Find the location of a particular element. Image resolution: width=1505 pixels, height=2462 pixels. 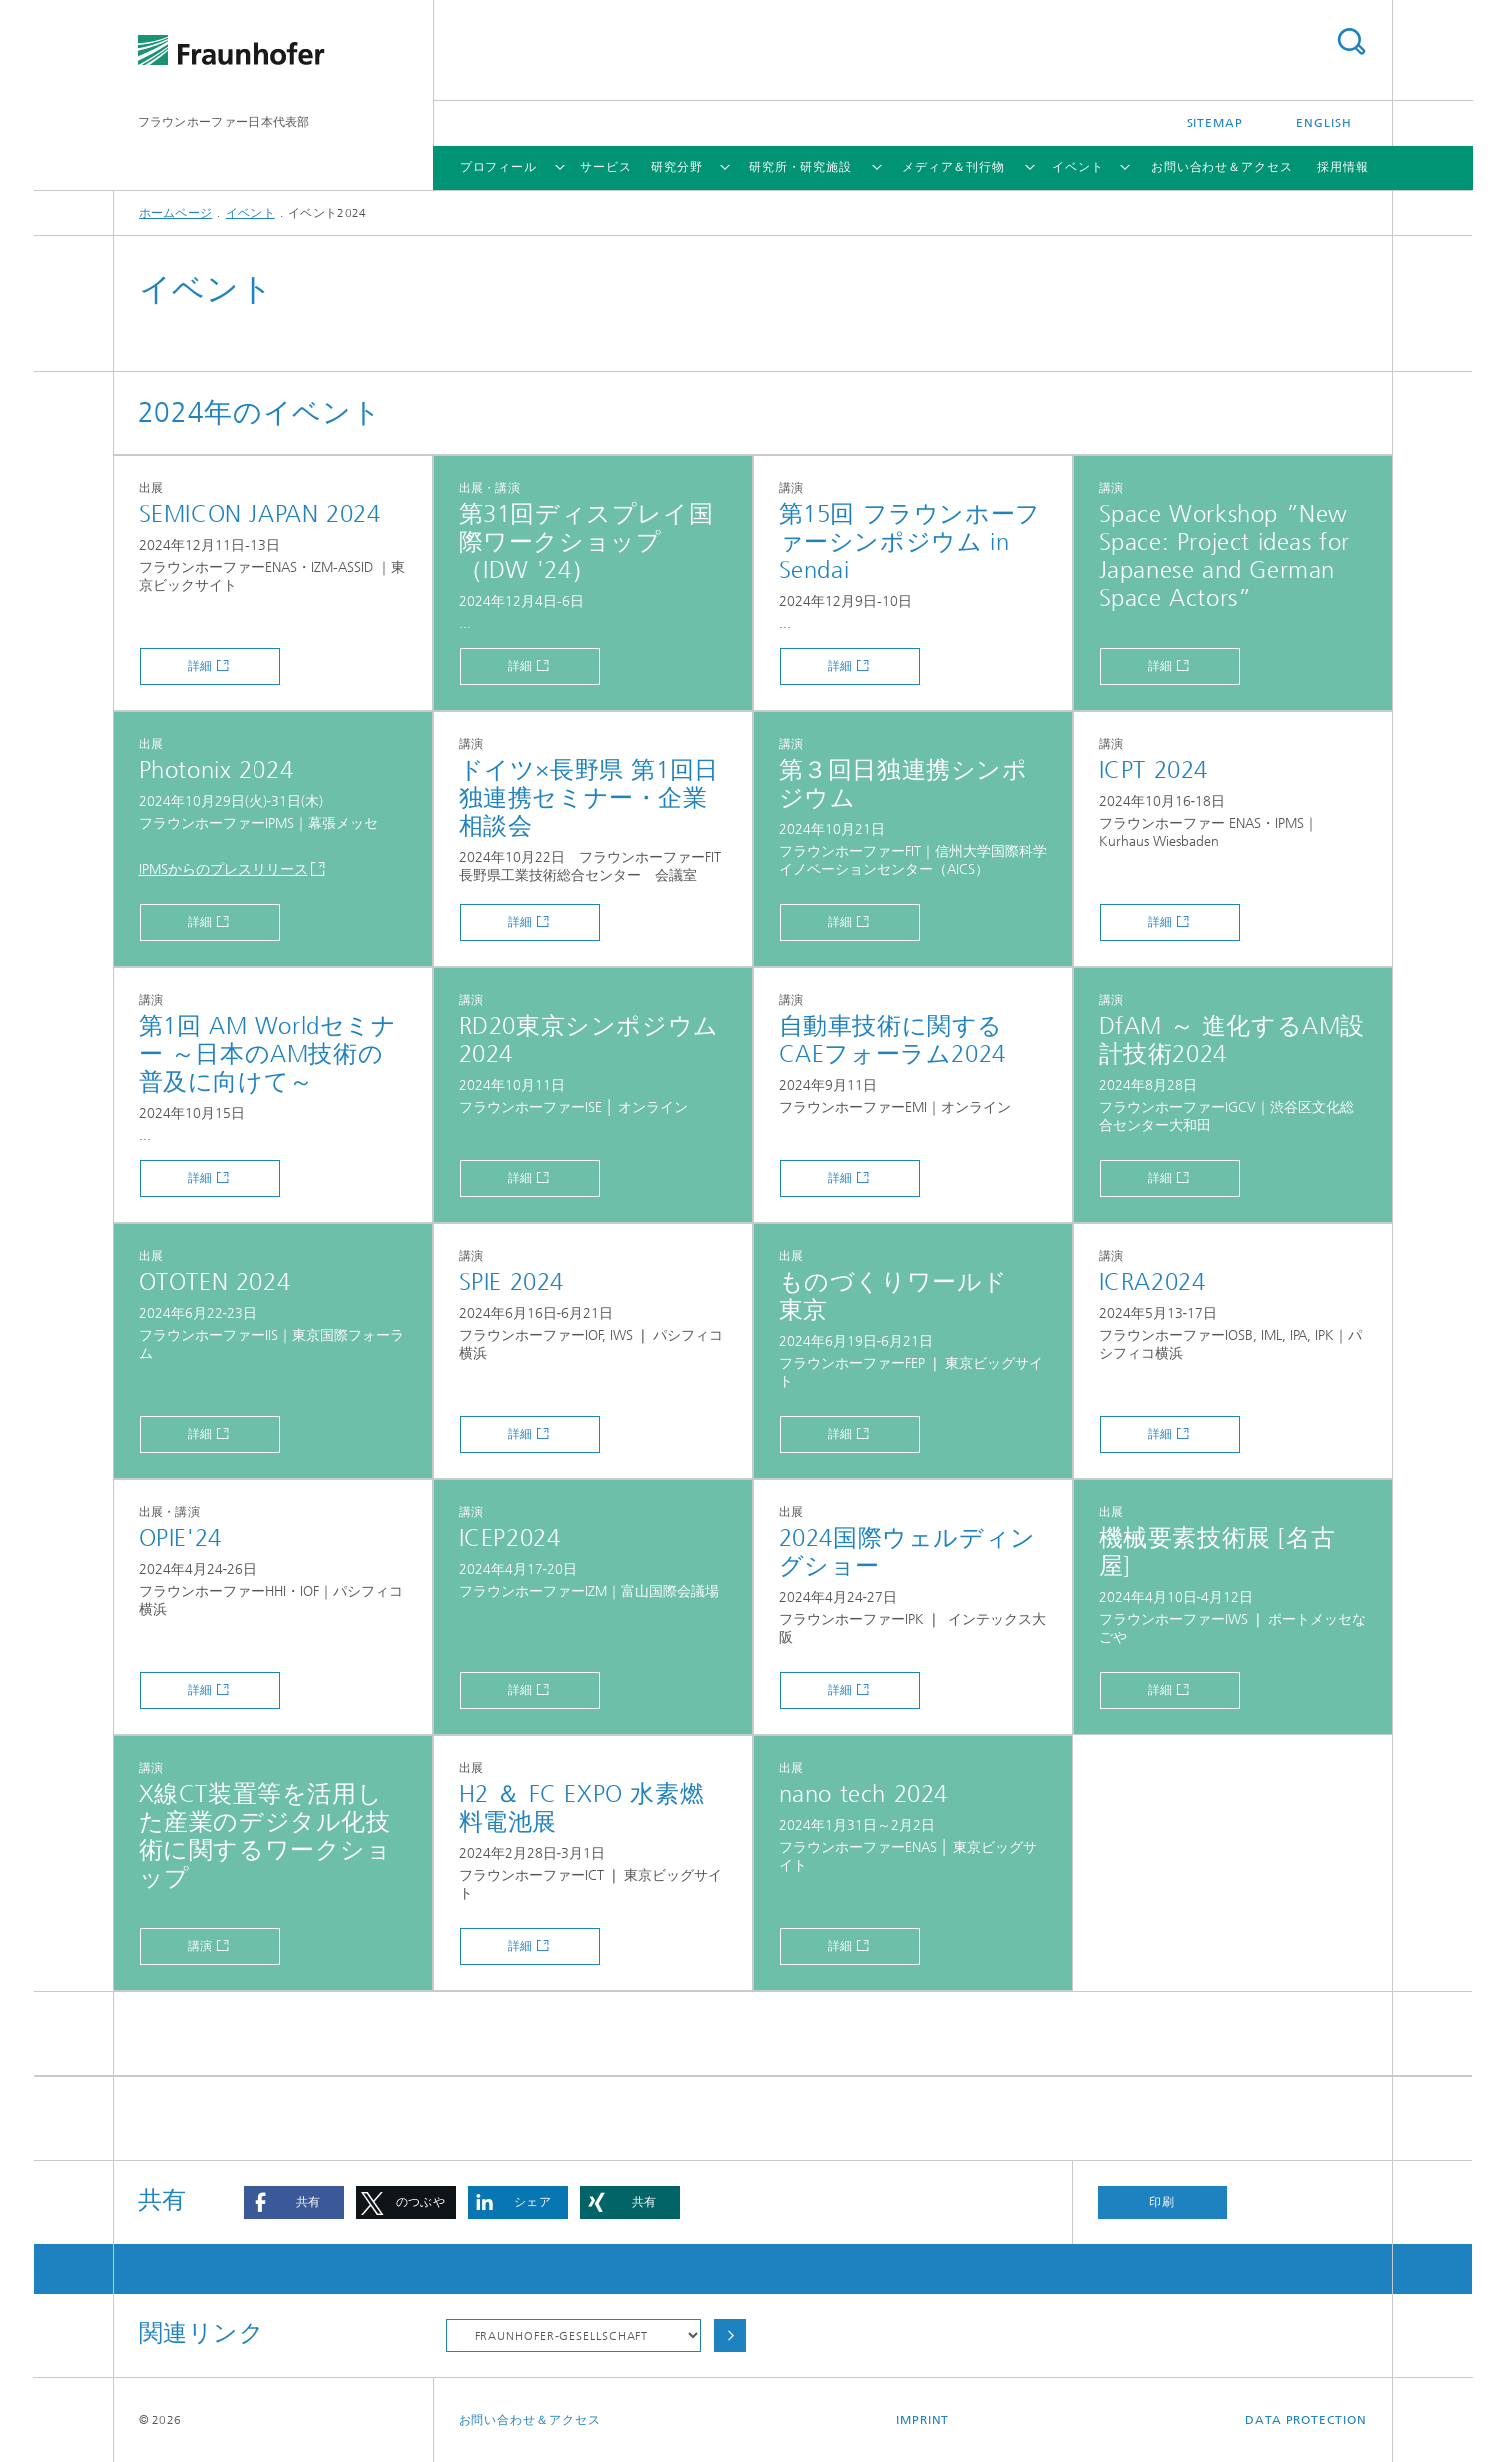

Search is located at coordinates (1351, 41).